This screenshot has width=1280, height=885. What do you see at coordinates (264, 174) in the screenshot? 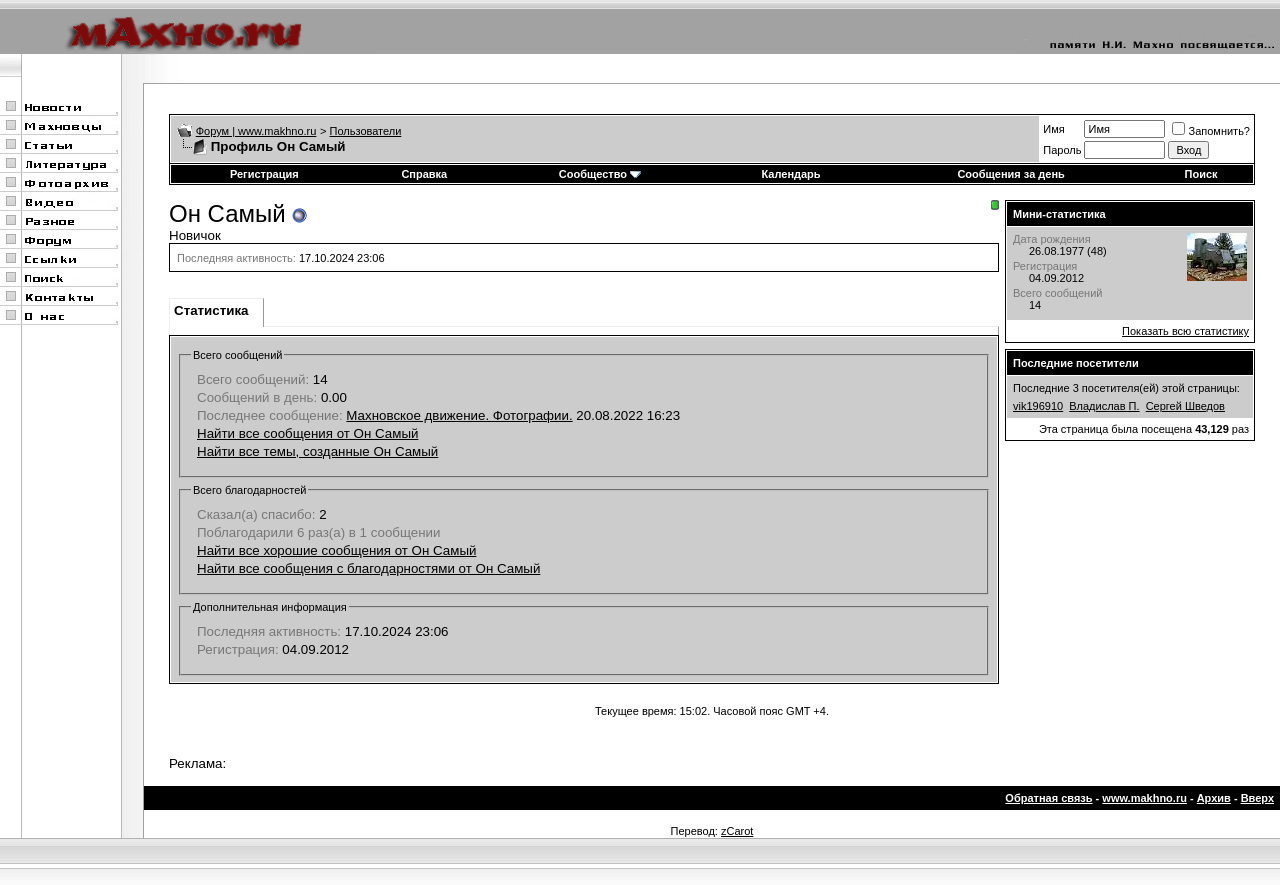
I see `Регистрация` at bounding box center [264, 174].